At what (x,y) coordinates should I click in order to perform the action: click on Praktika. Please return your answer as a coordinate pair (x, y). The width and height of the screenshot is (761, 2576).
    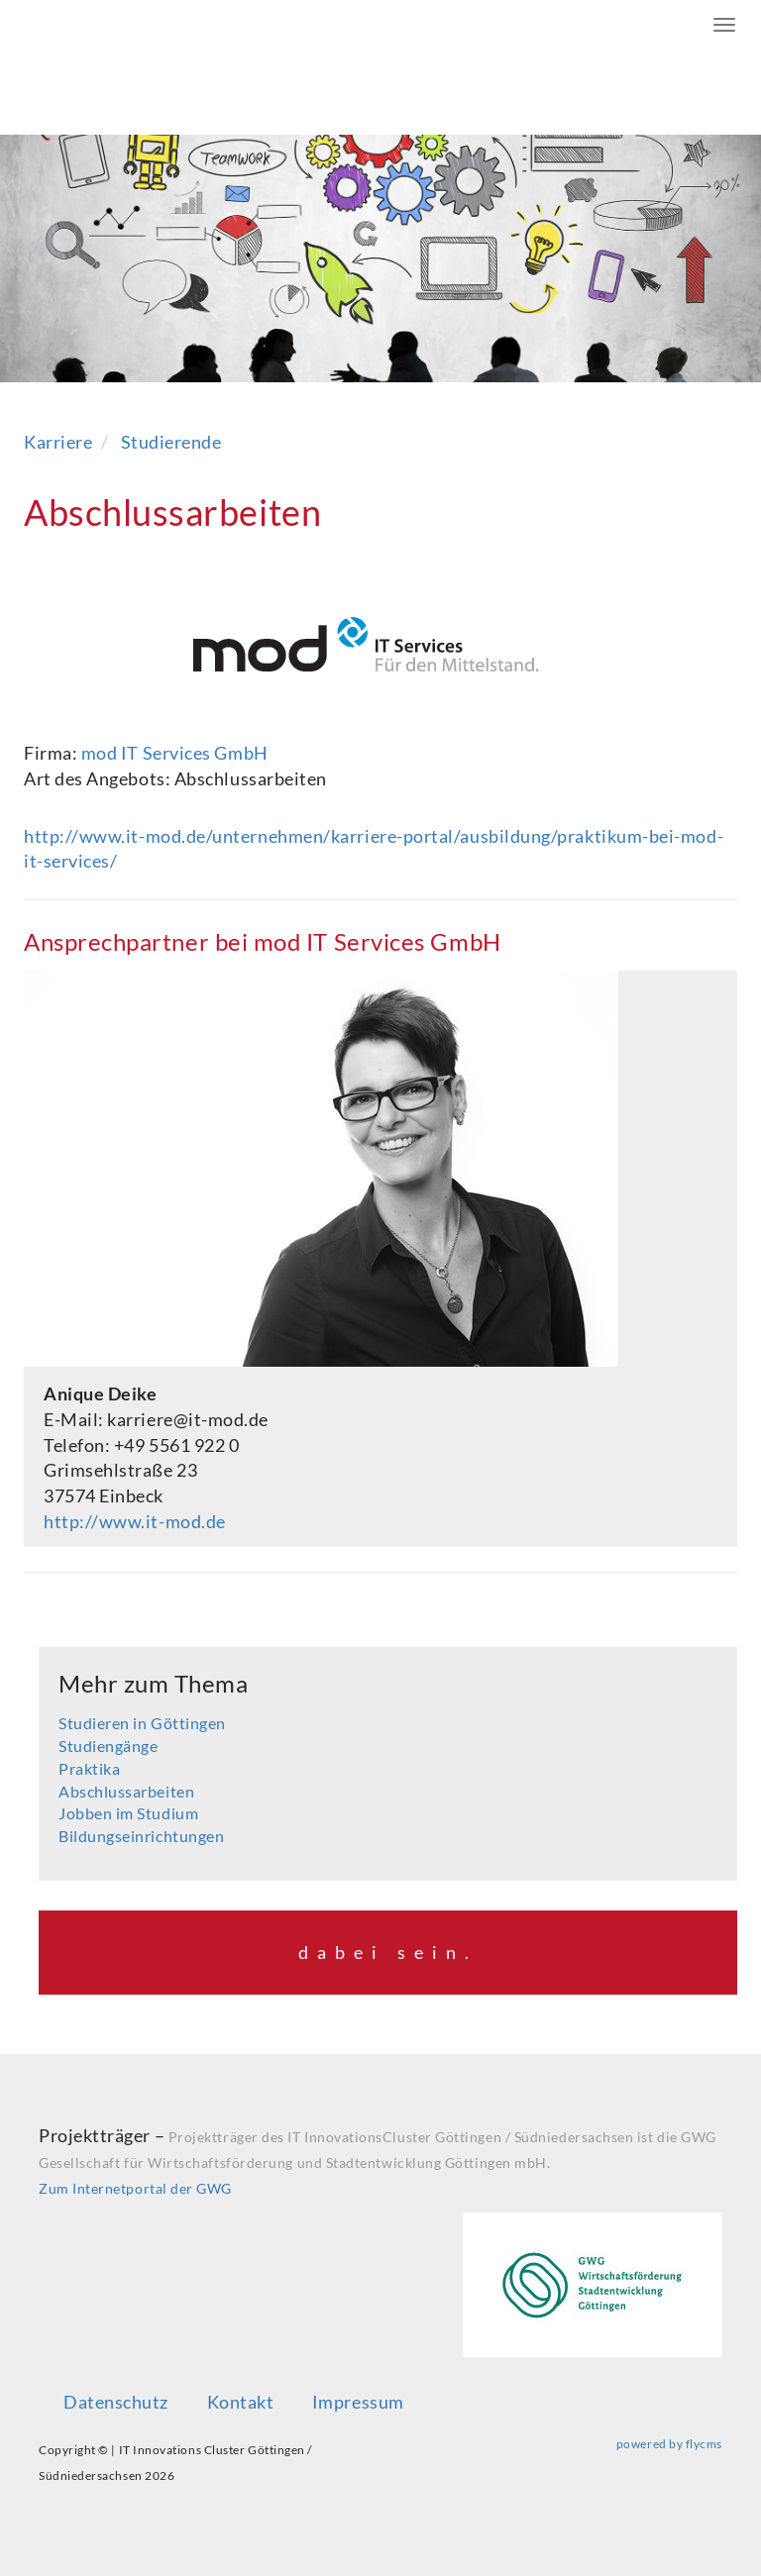
    Looking at the image, I should click on (89, 1768).